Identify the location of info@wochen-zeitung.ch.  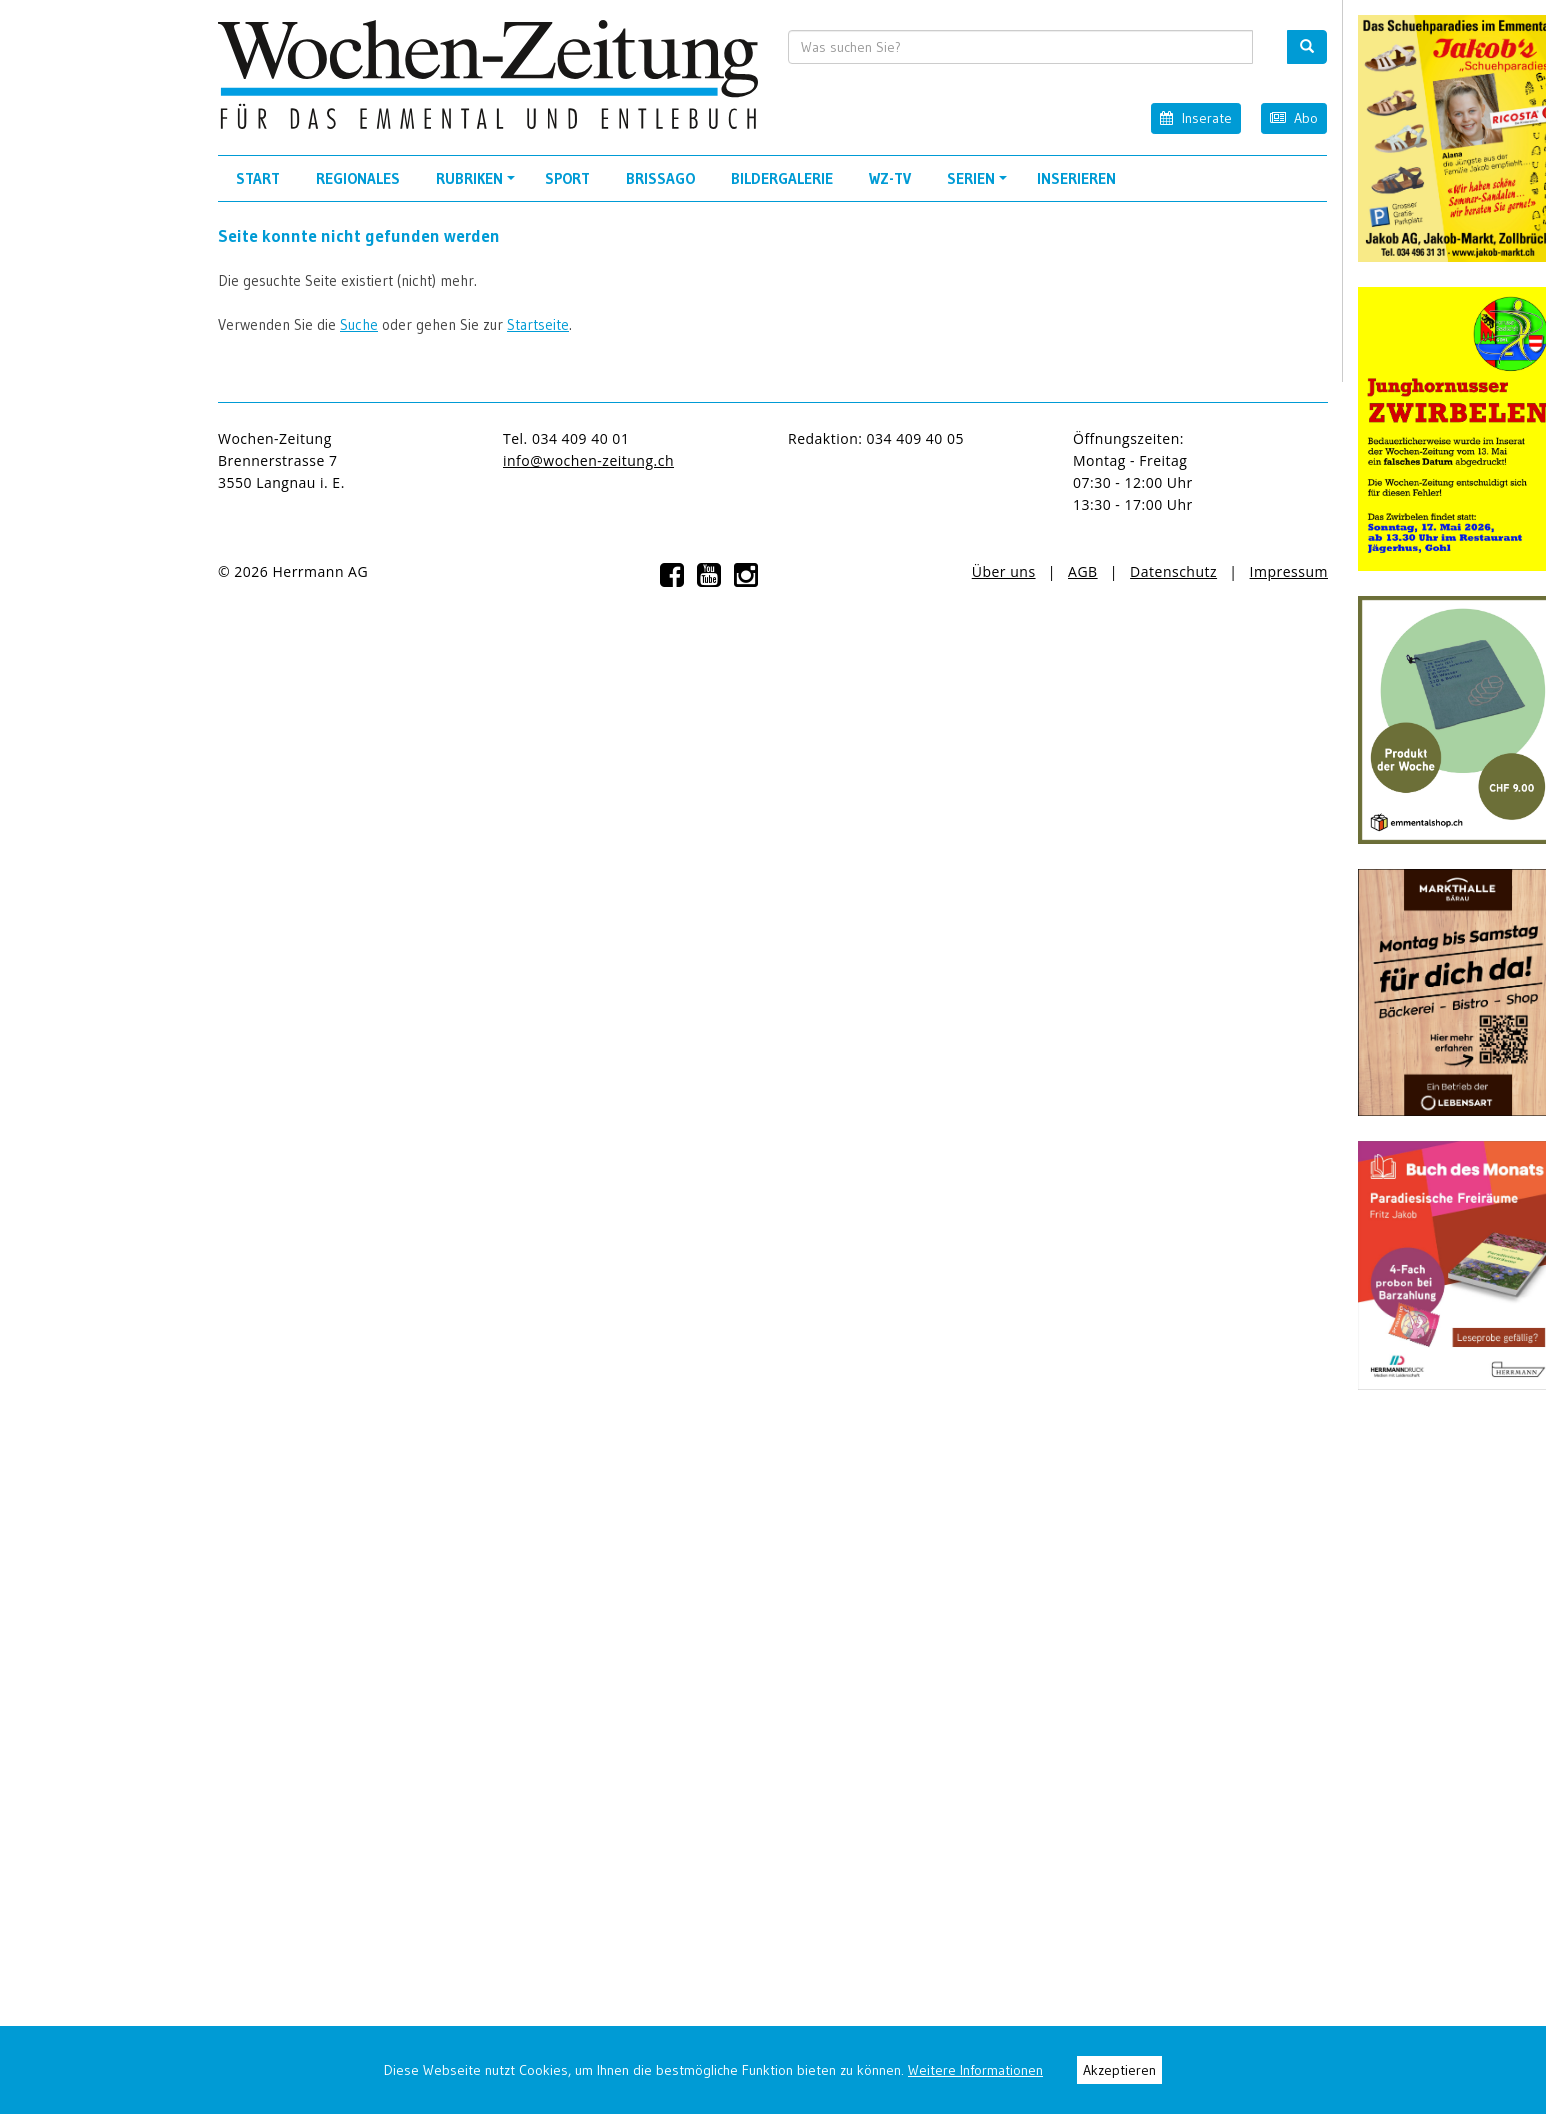
(588, 460).